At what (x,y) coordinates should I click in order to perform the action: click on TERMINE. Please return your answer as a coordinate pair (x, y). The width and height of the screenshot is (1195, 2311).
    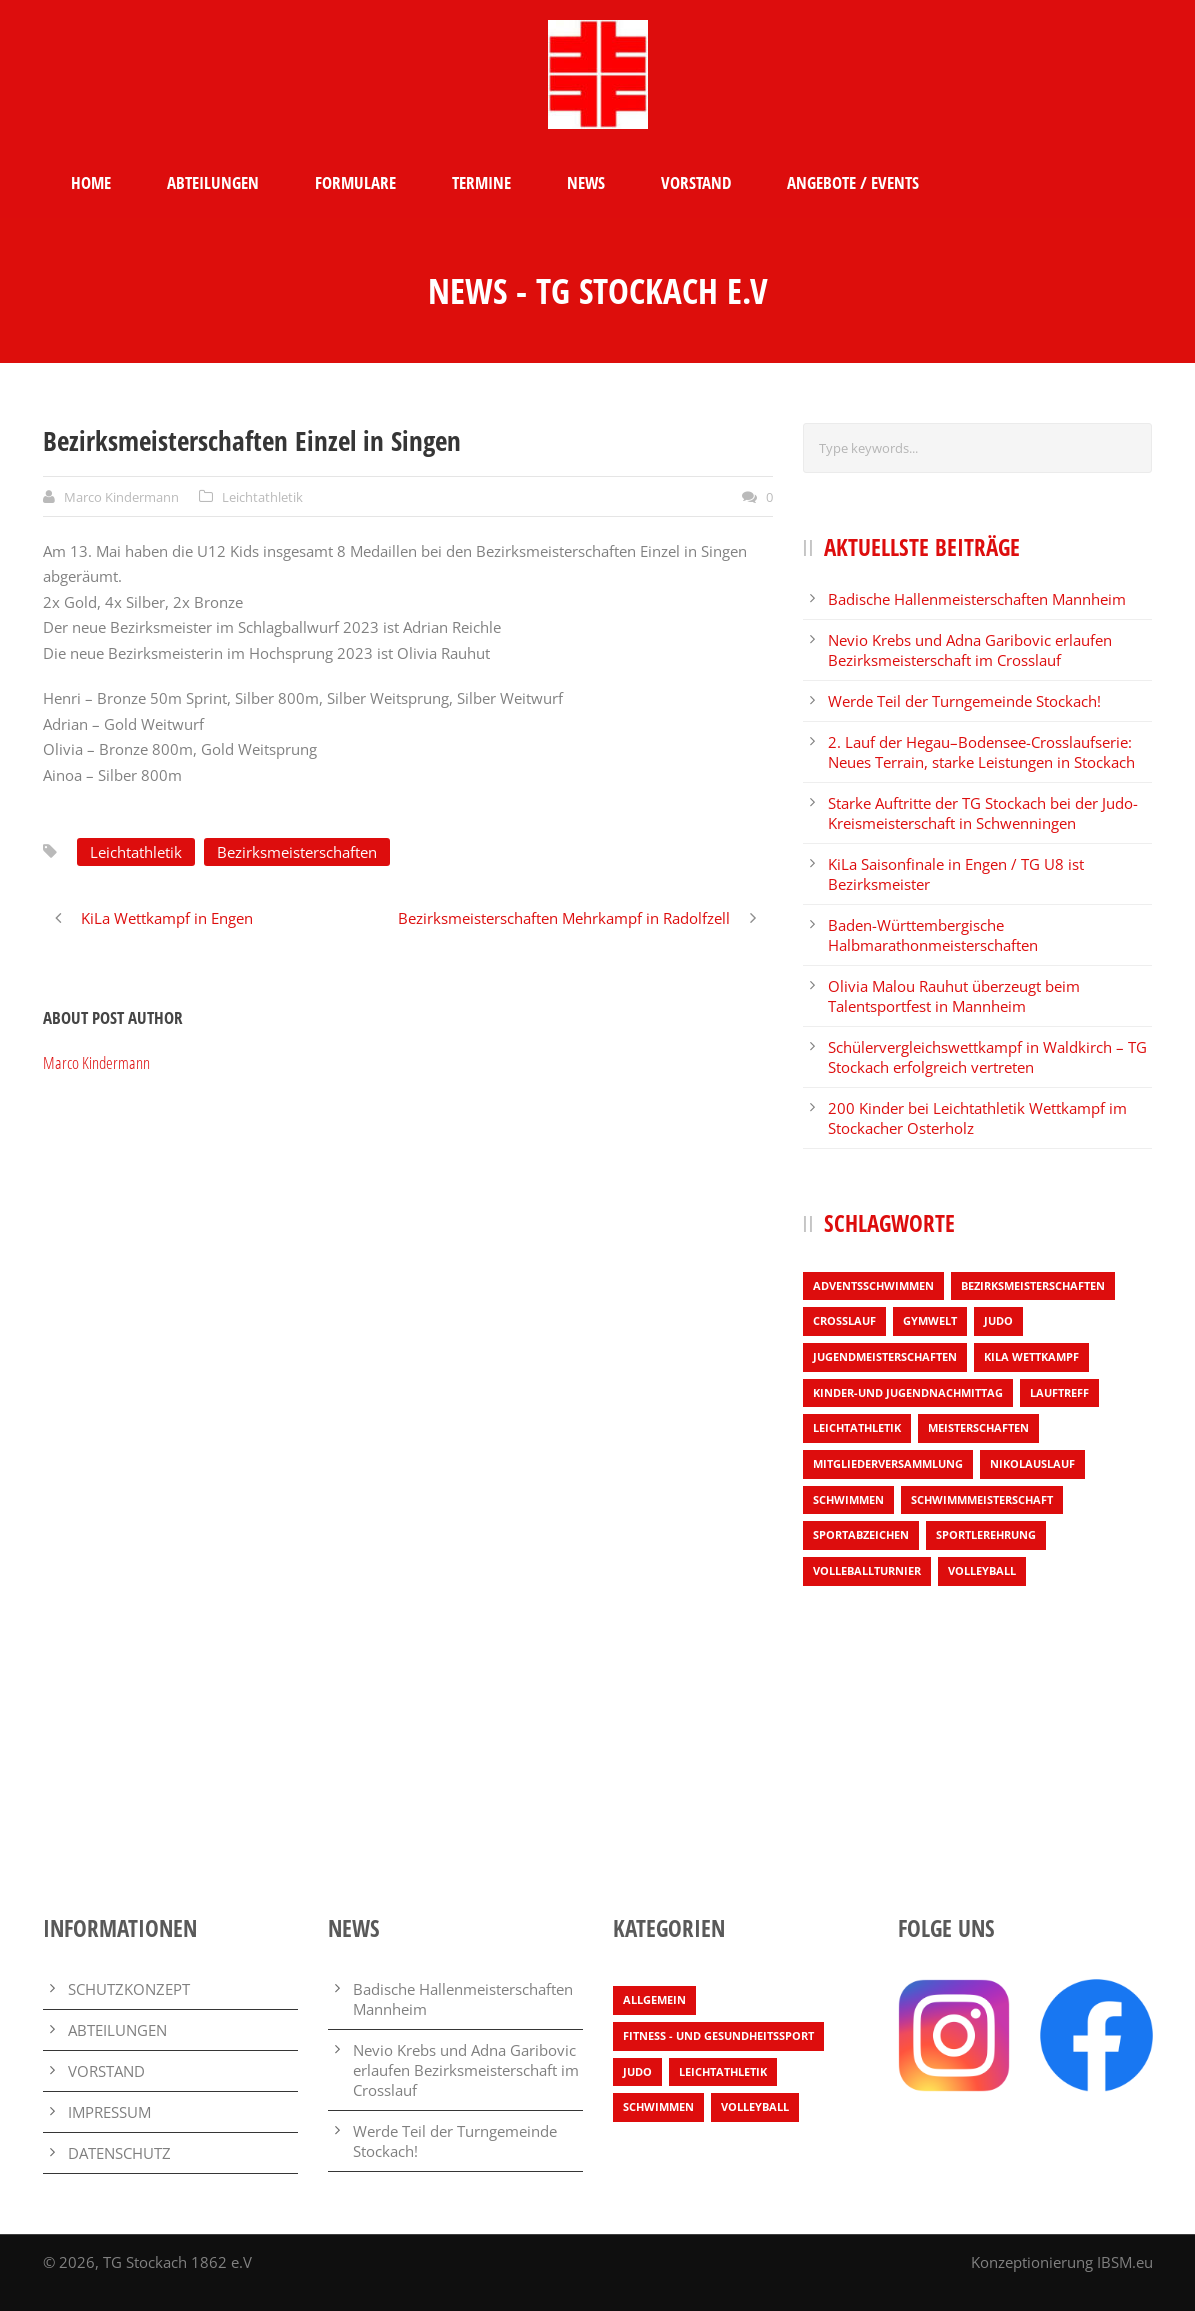
    Looking at the image, I should click on (481, 182).